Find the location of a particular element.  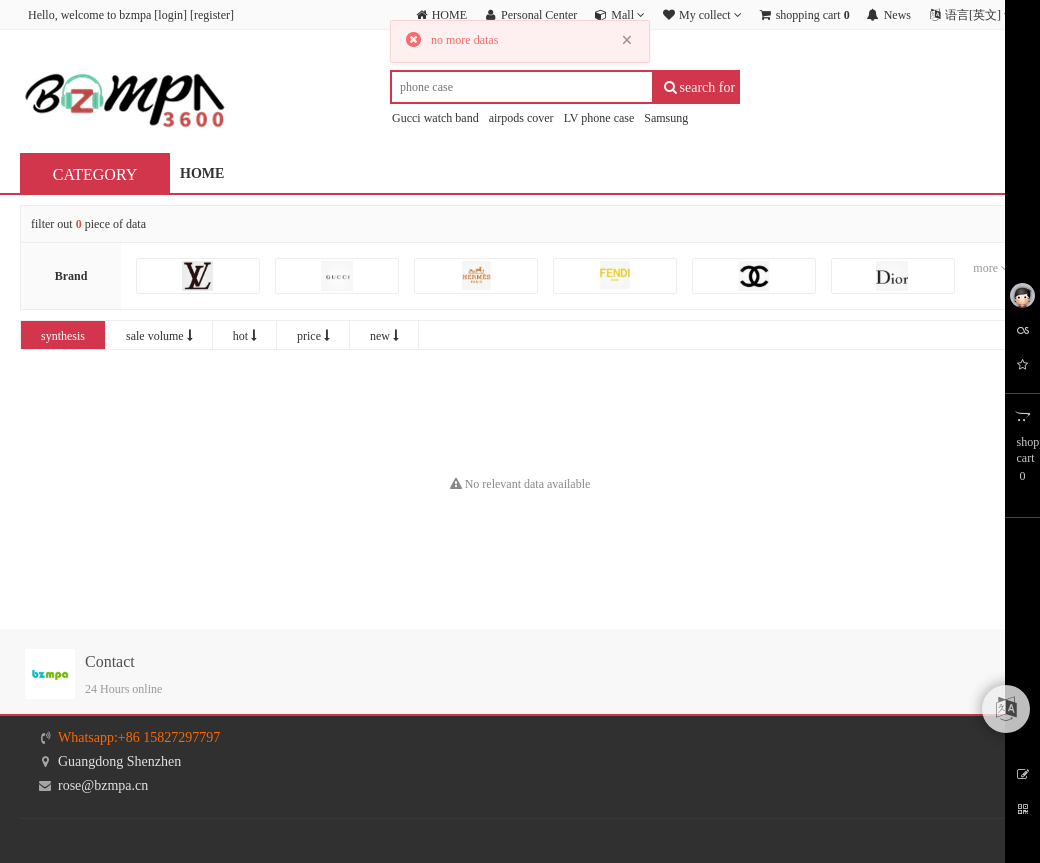

Gucci watch band is located at coordinates (435, 118).